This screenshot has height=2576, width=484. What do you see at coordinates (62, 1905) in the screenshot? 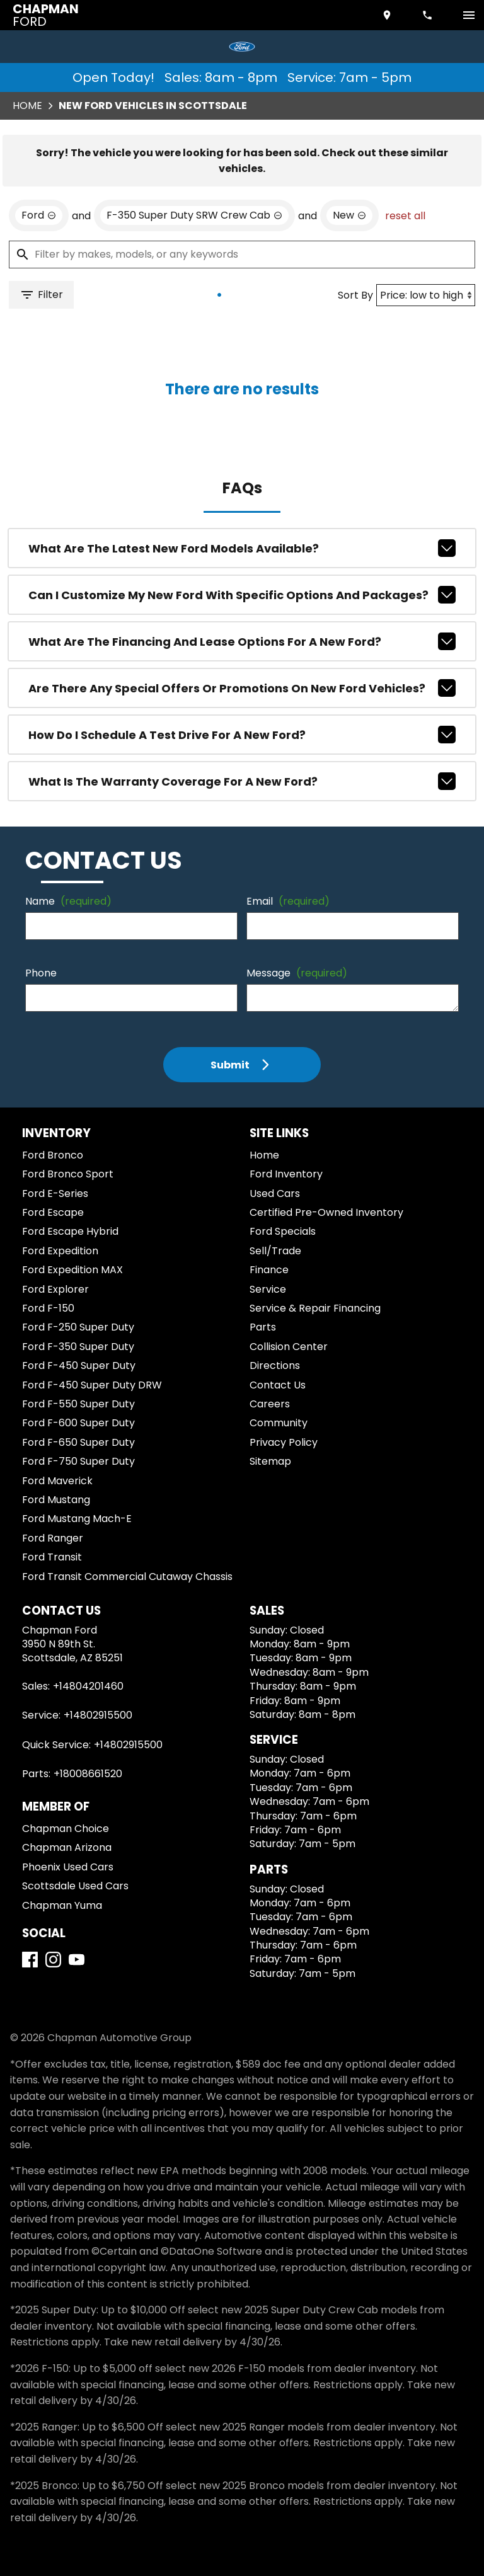
I see `Chapman Yuma` at bounding box center [62, 1905].